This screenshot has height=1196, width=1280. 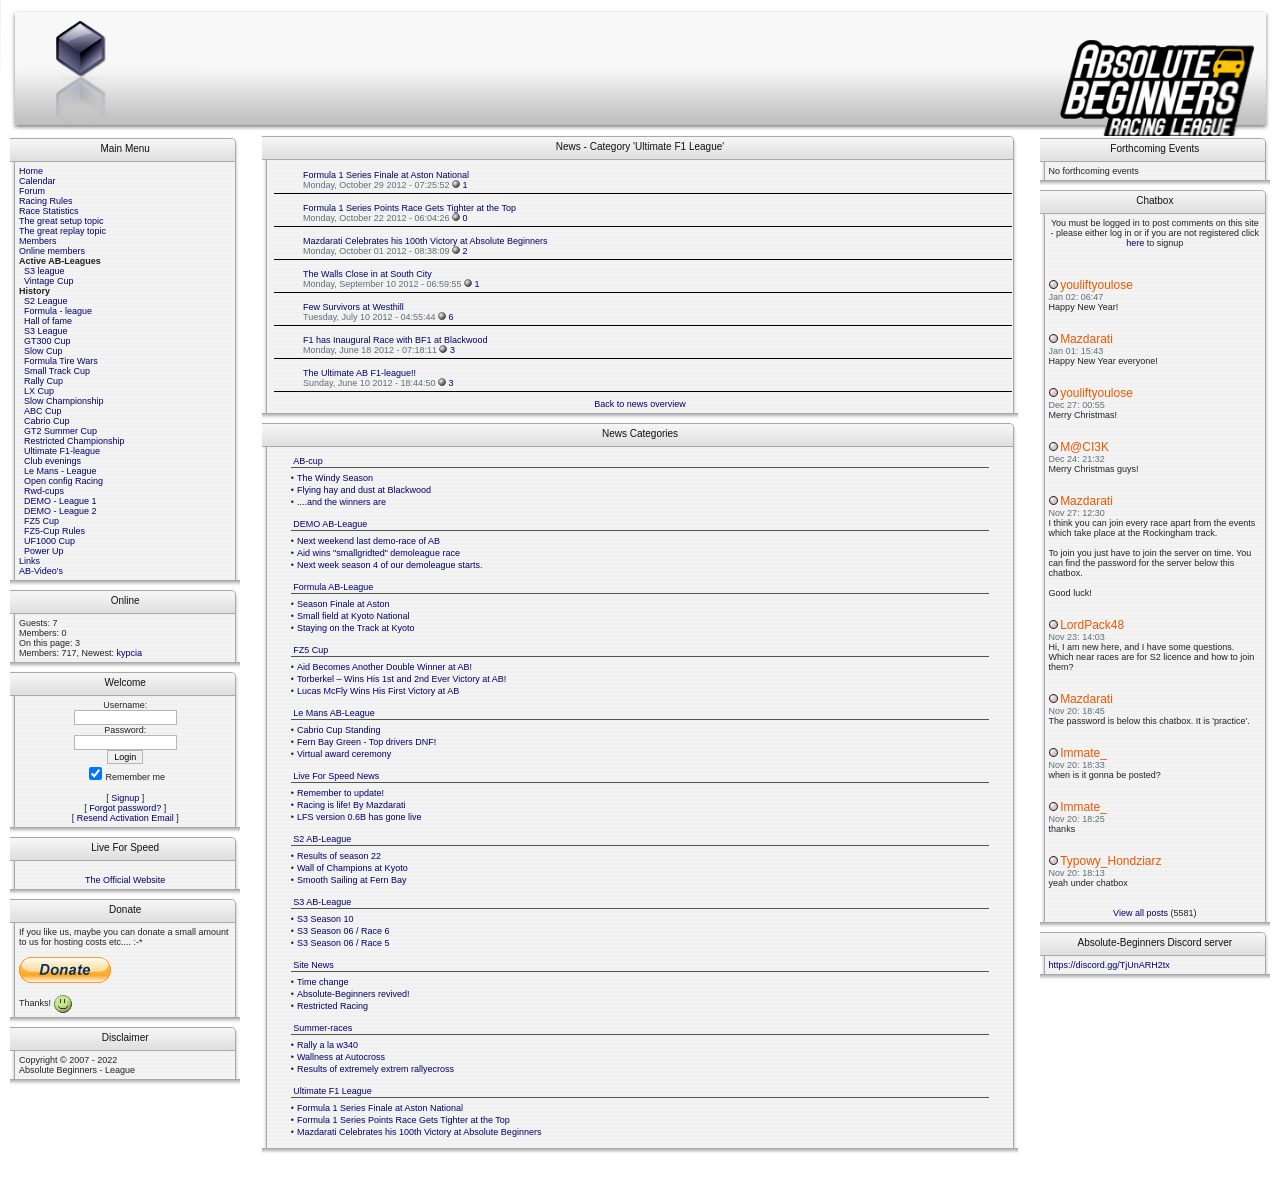 What do you see at coordinates (44, 271) in the screenshot?
I see `S3 league` at bounding box center [44, 271].